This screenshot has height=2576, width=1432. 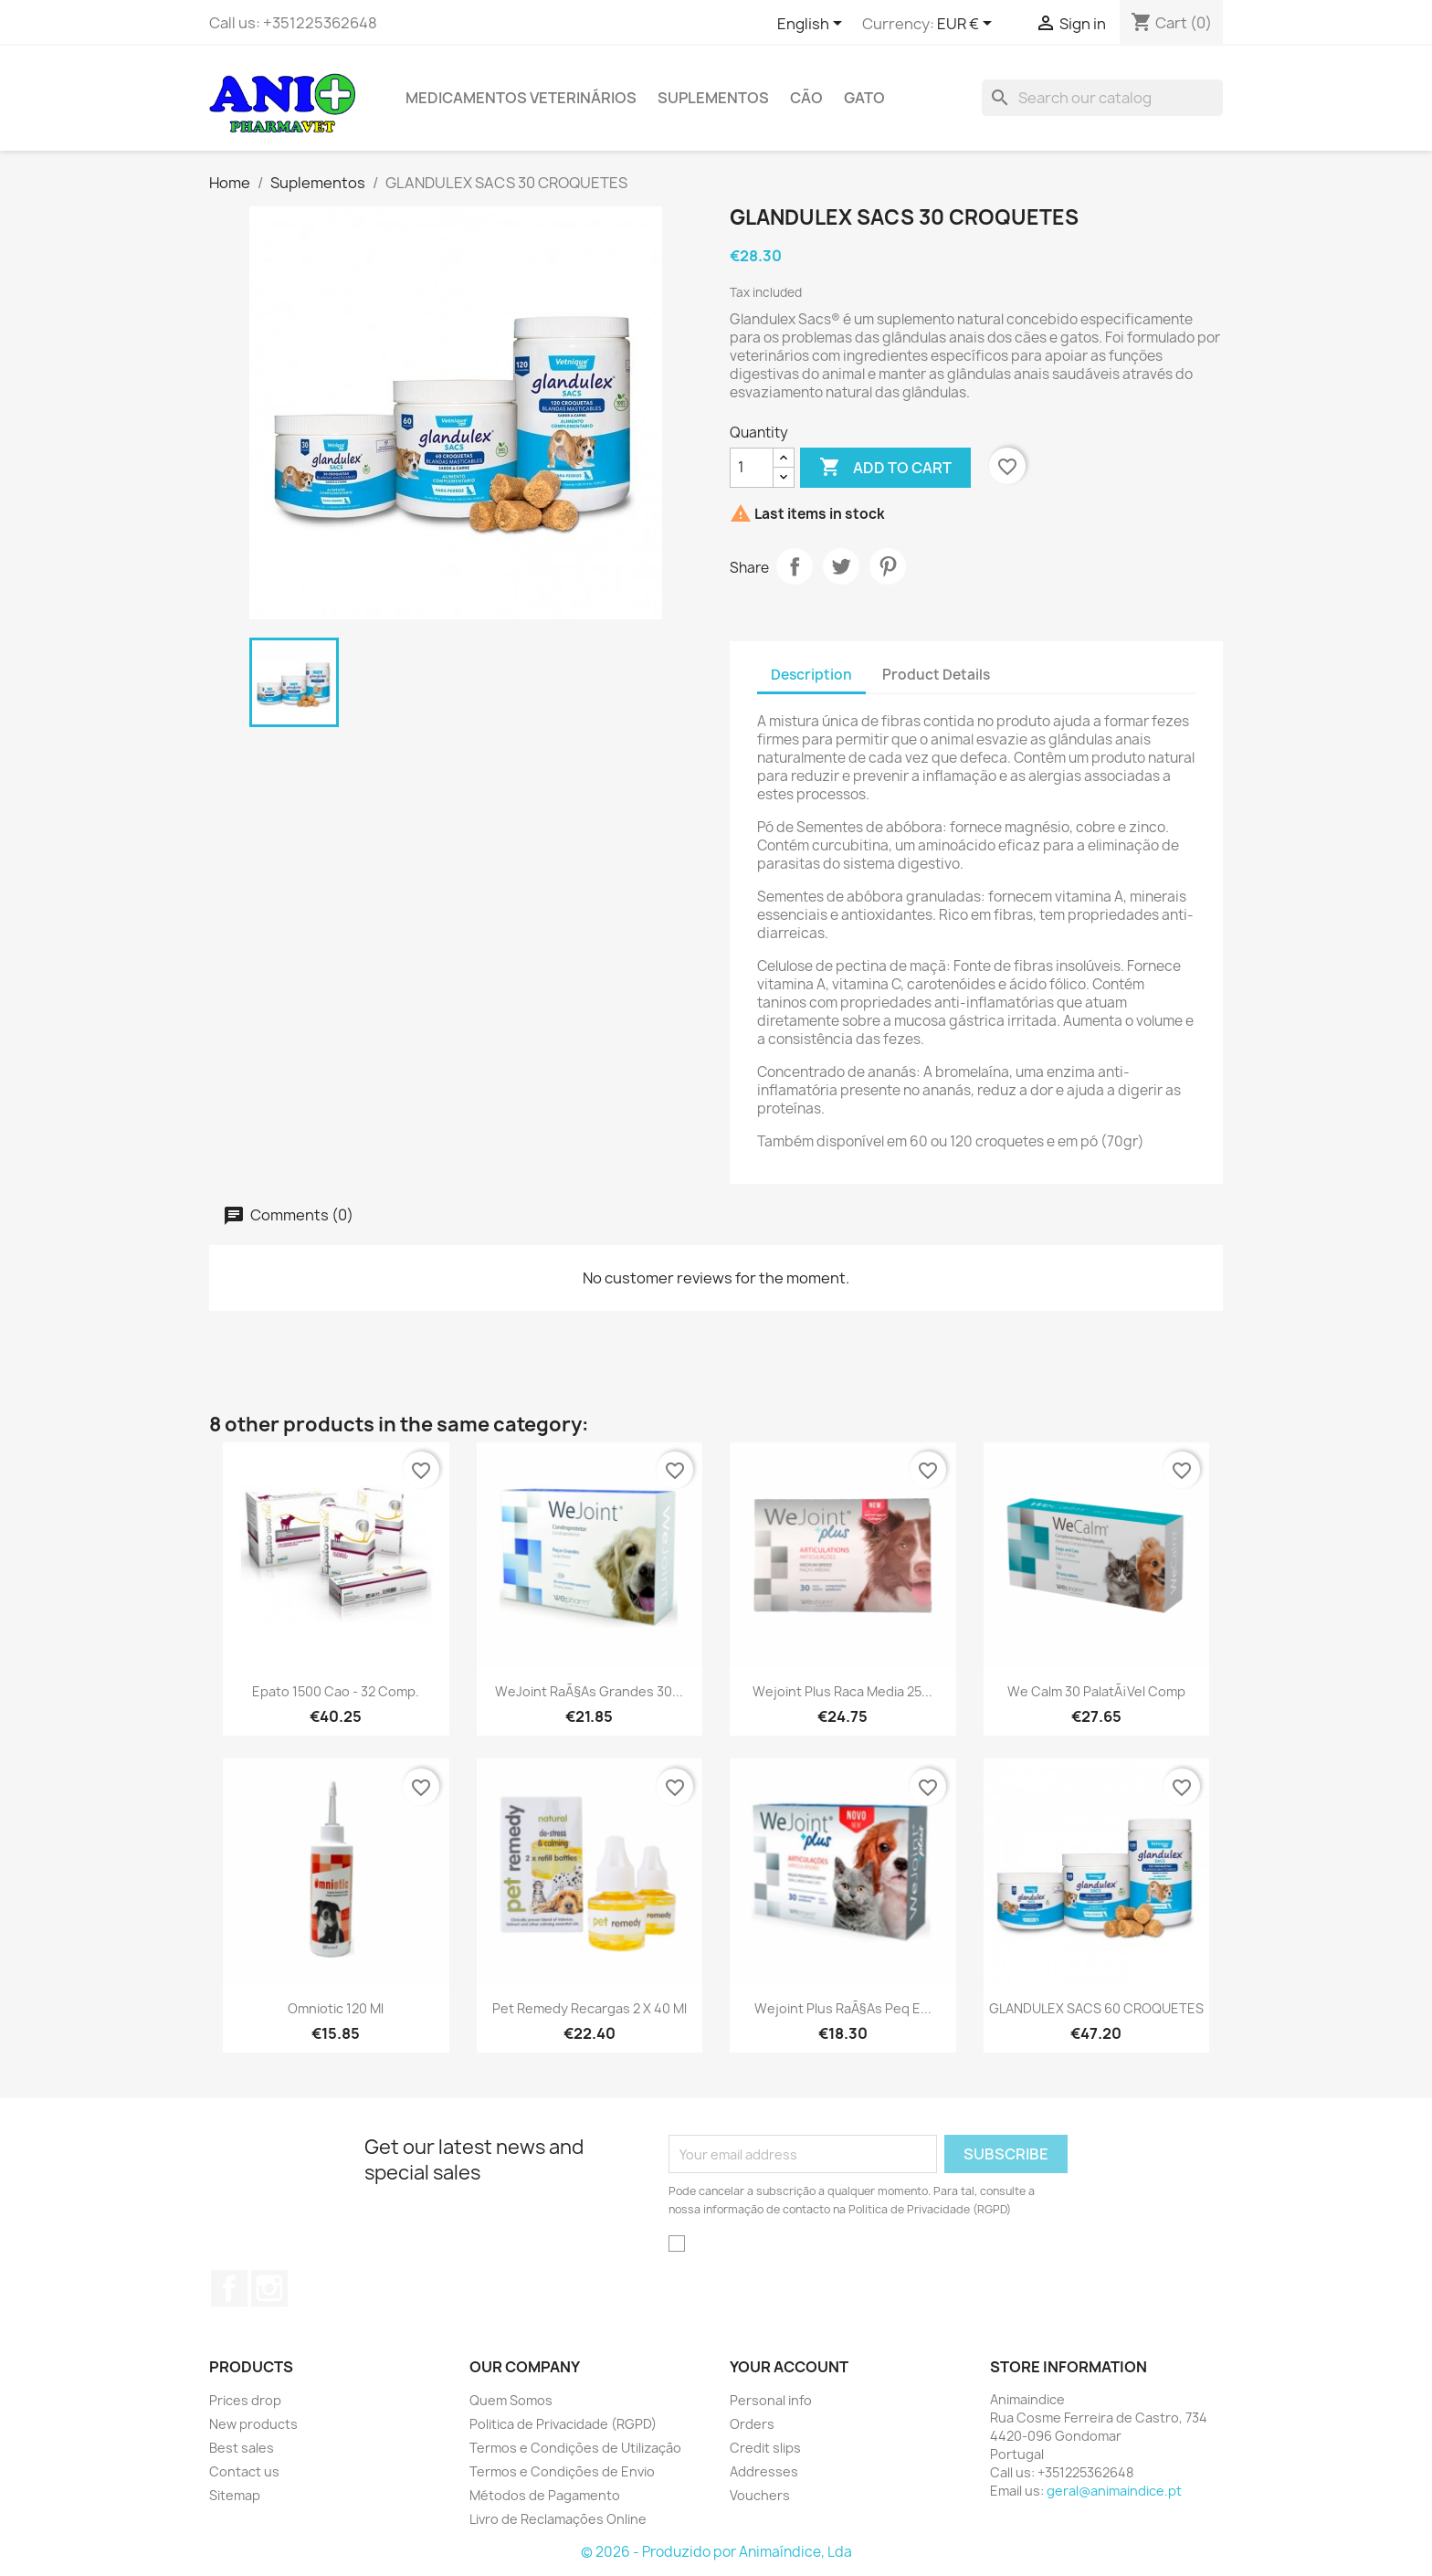 What do you see at coordinates (589, 2008) in the screenshot?
I see `Pet Remedy Recargas 2 x 40 ml` at bounding box center [589, 2008].